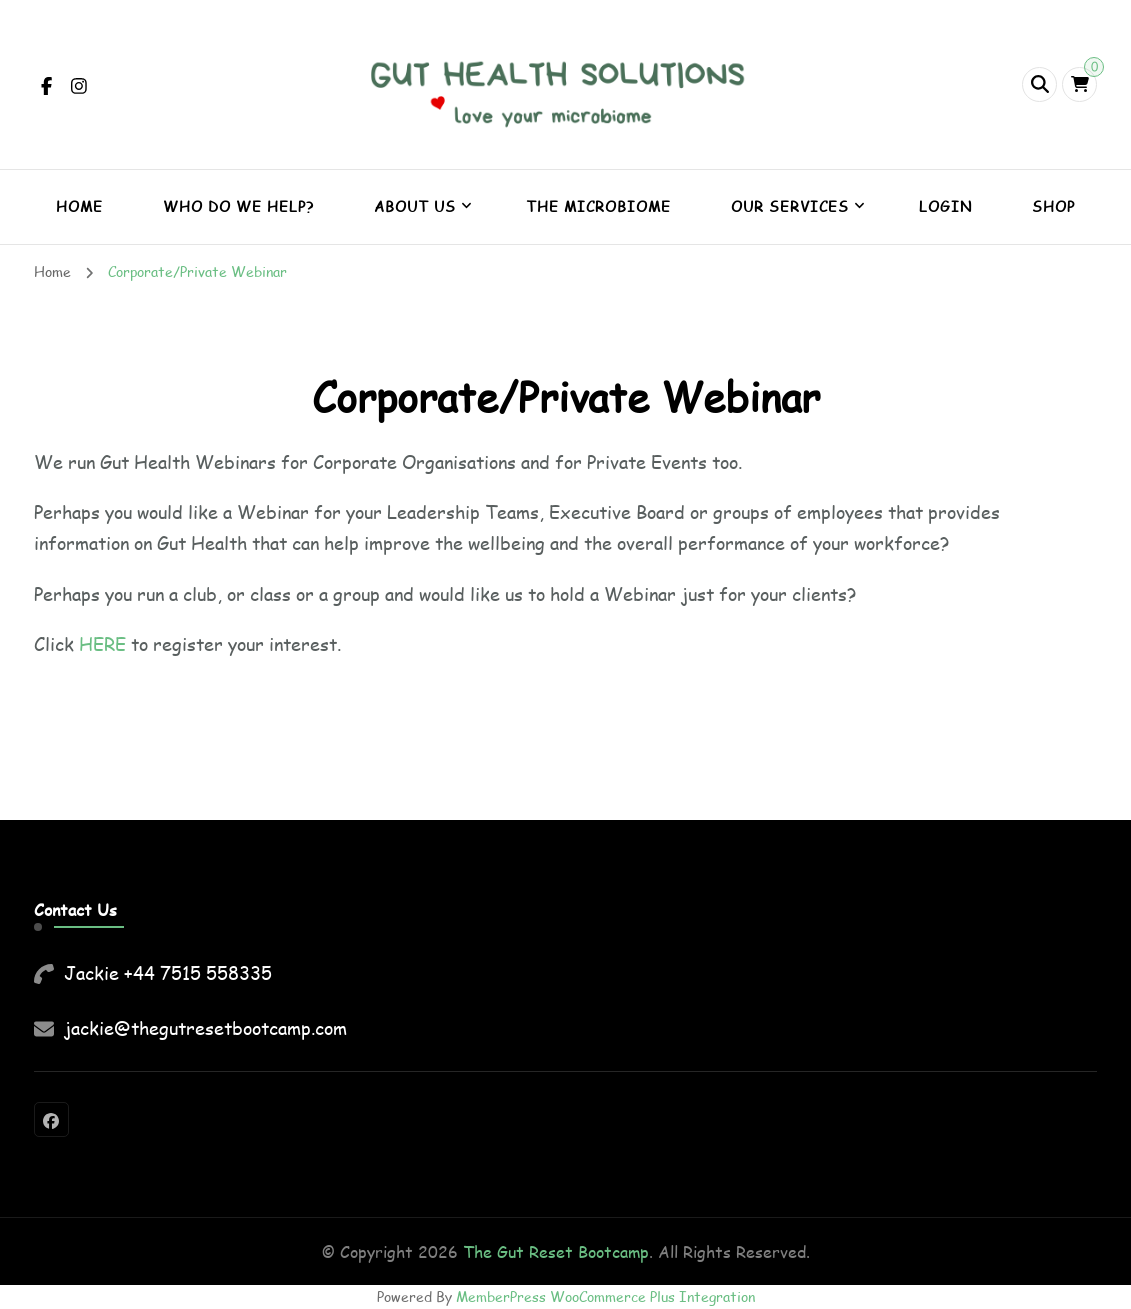 The height and width of the screenshot is (1309, 1131). What do you see at coordinates (556, 1251) in the screenshot?
I see `The Gut Reset Bootcamp` at bounding box center [556, 1251].